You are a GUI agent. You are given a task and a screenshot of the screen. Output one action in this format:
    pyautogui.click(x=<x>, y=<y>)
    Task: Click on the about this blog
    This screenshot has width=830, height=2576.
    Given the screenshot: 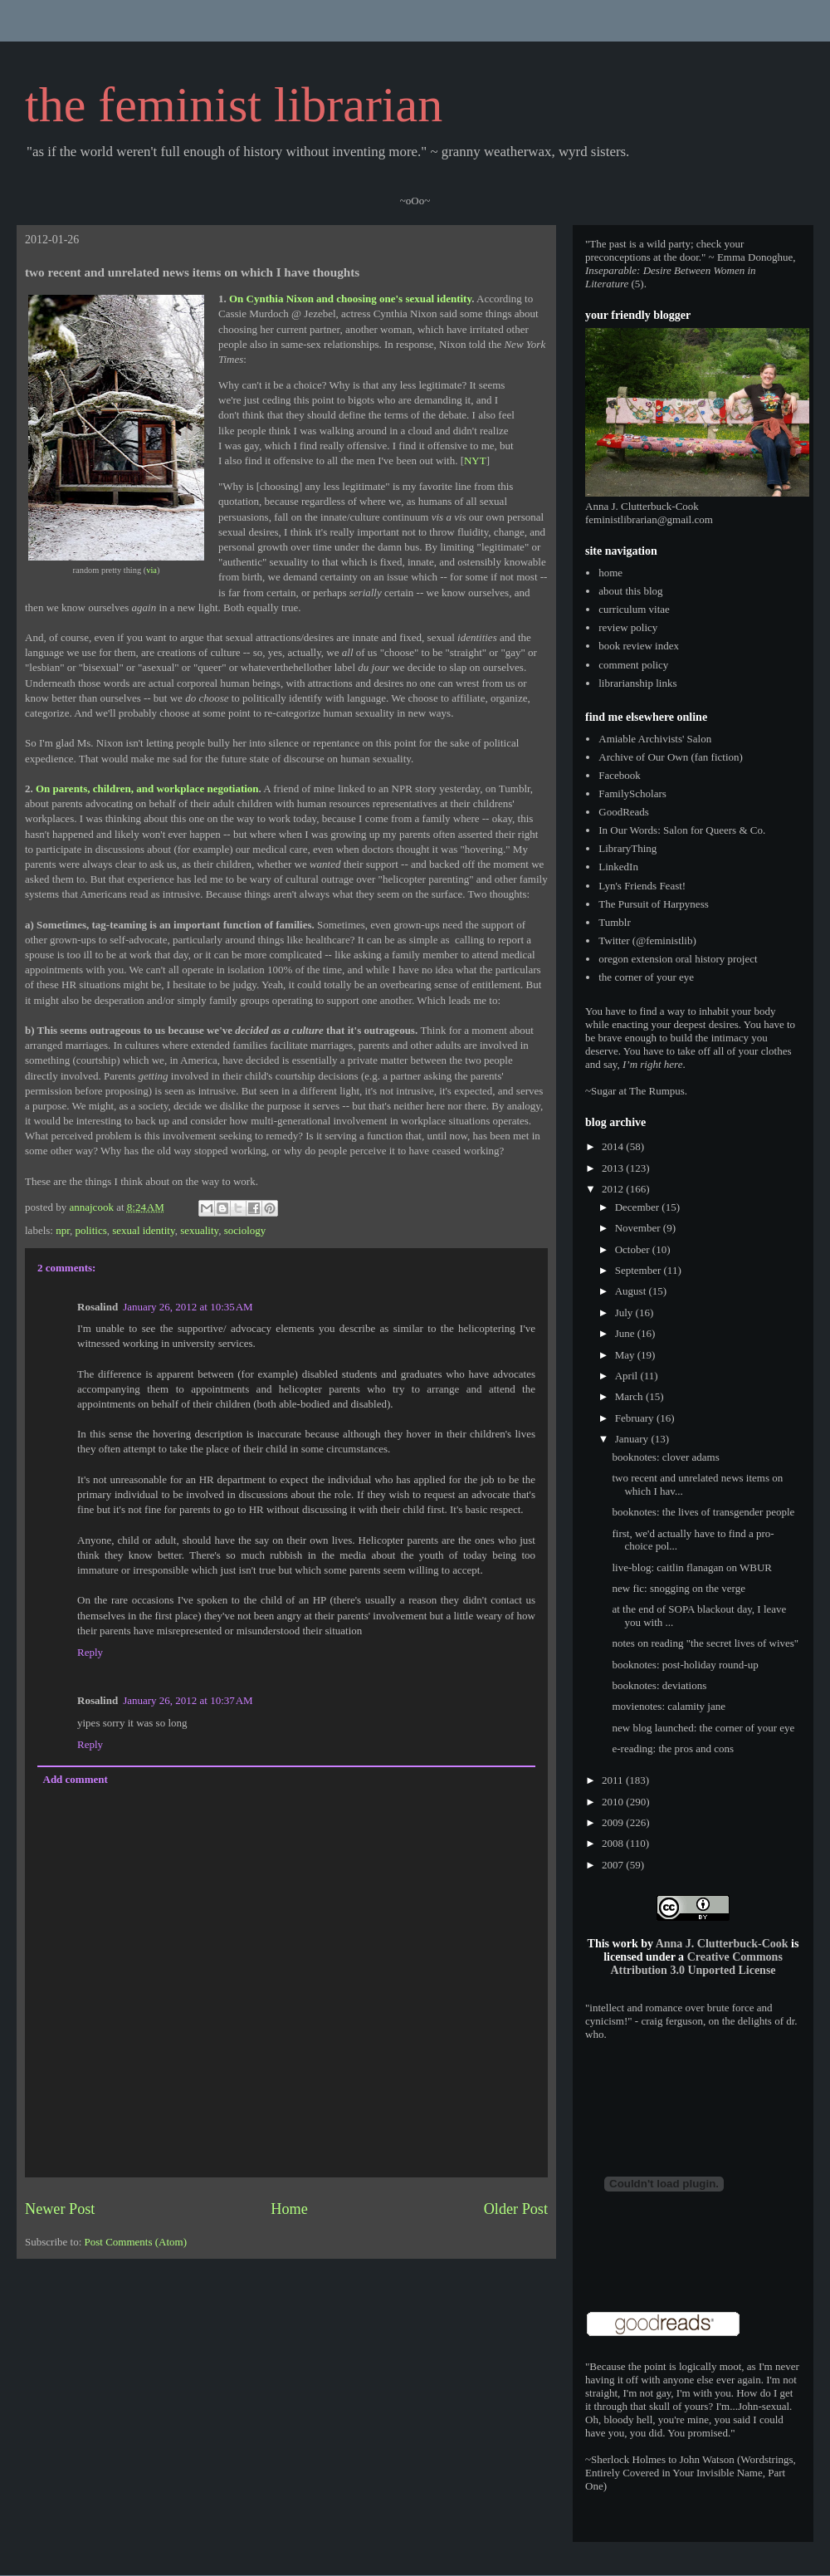 What is the action you would take?
    pyautogui.click(x=630, y=591)
    